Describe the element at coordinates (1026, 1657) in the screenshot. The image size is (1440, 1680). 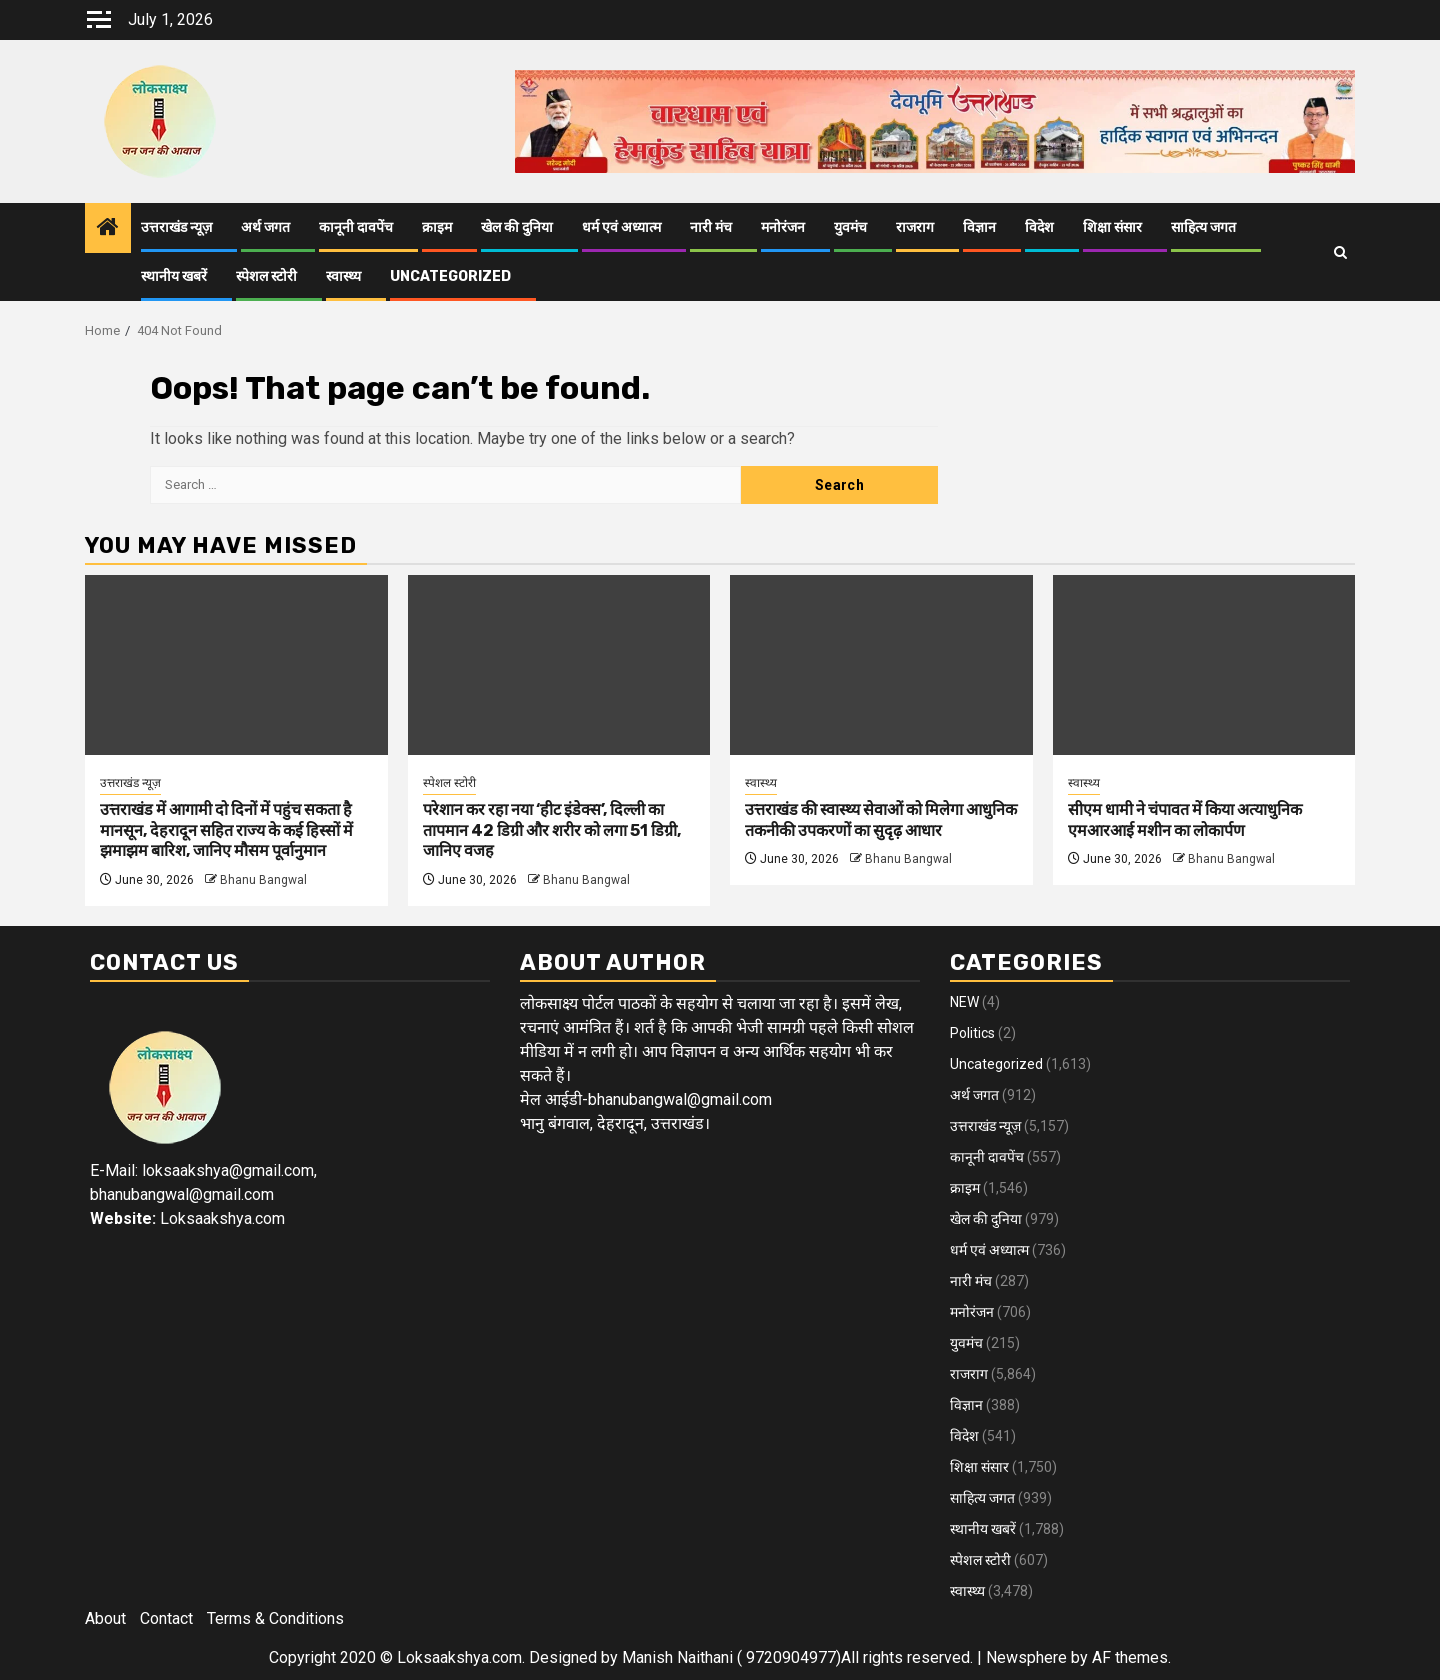
I see `Newsphere` at that location.